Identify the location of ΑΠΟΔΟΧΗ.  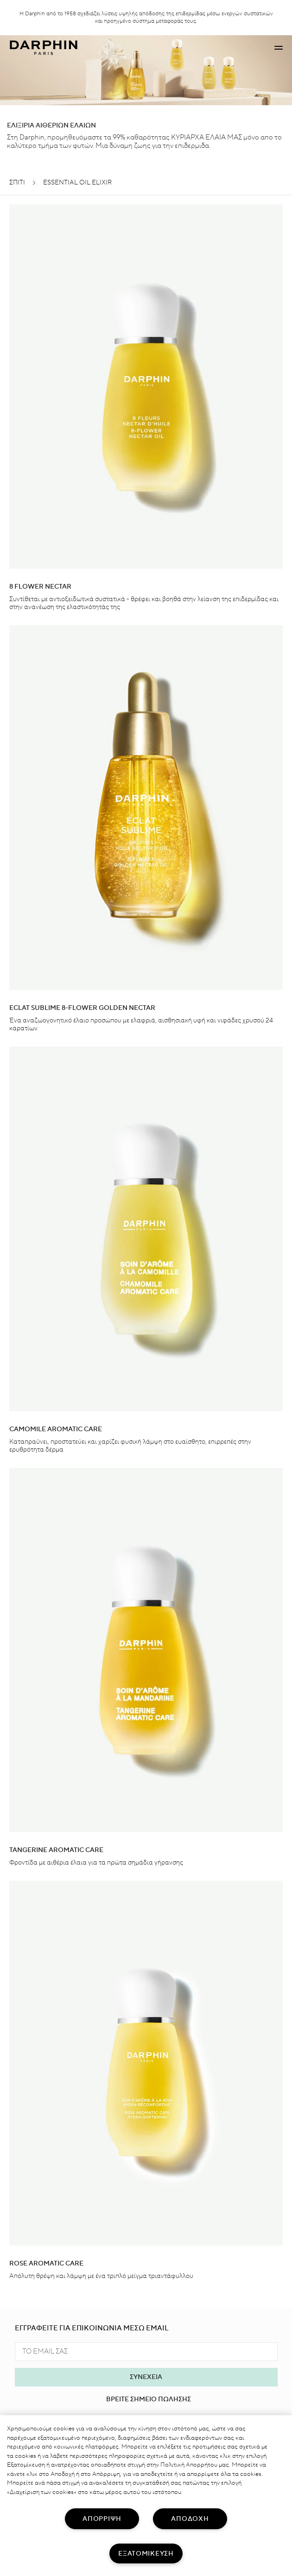
(190, 2518).